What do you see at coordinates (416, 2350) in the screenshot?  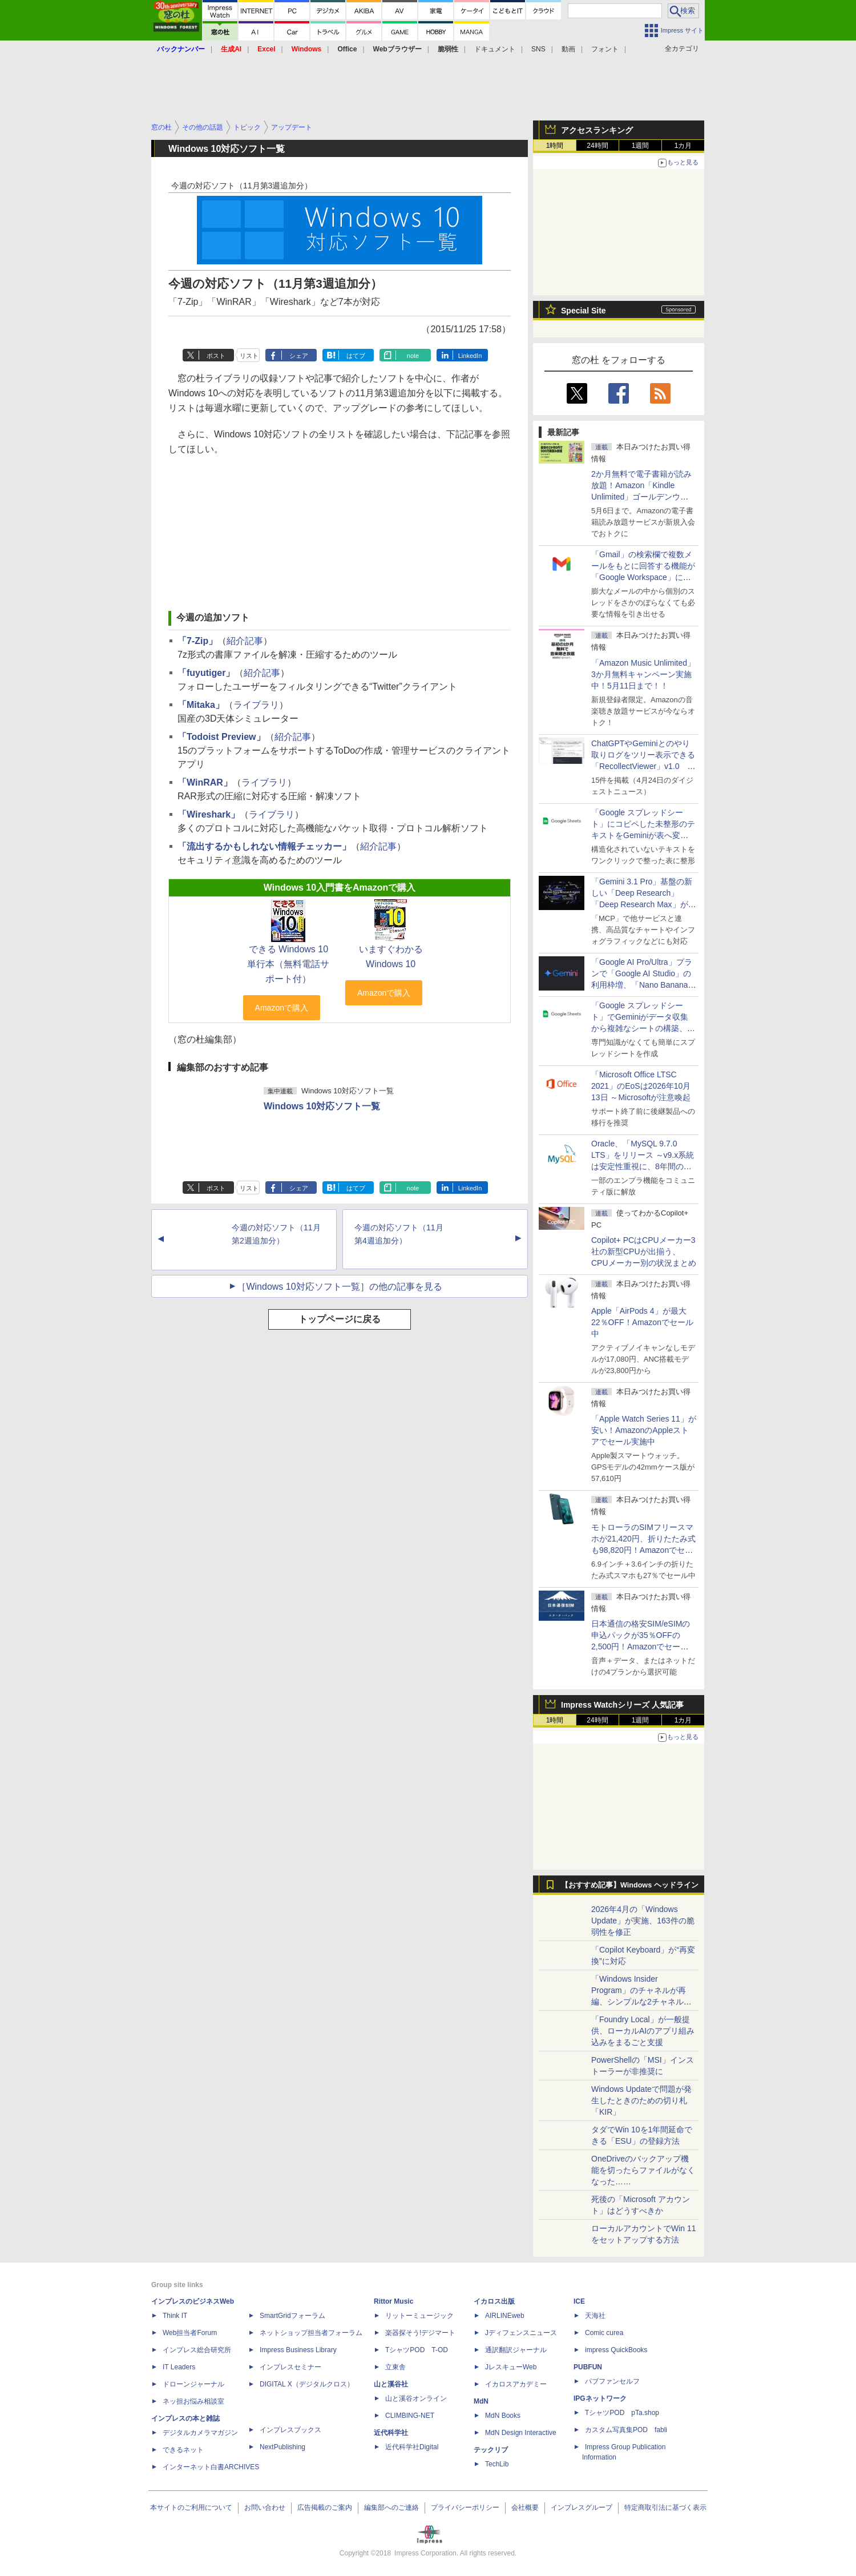 I see `TシャツPOD T-OD` at bounding box center [416, 2350].